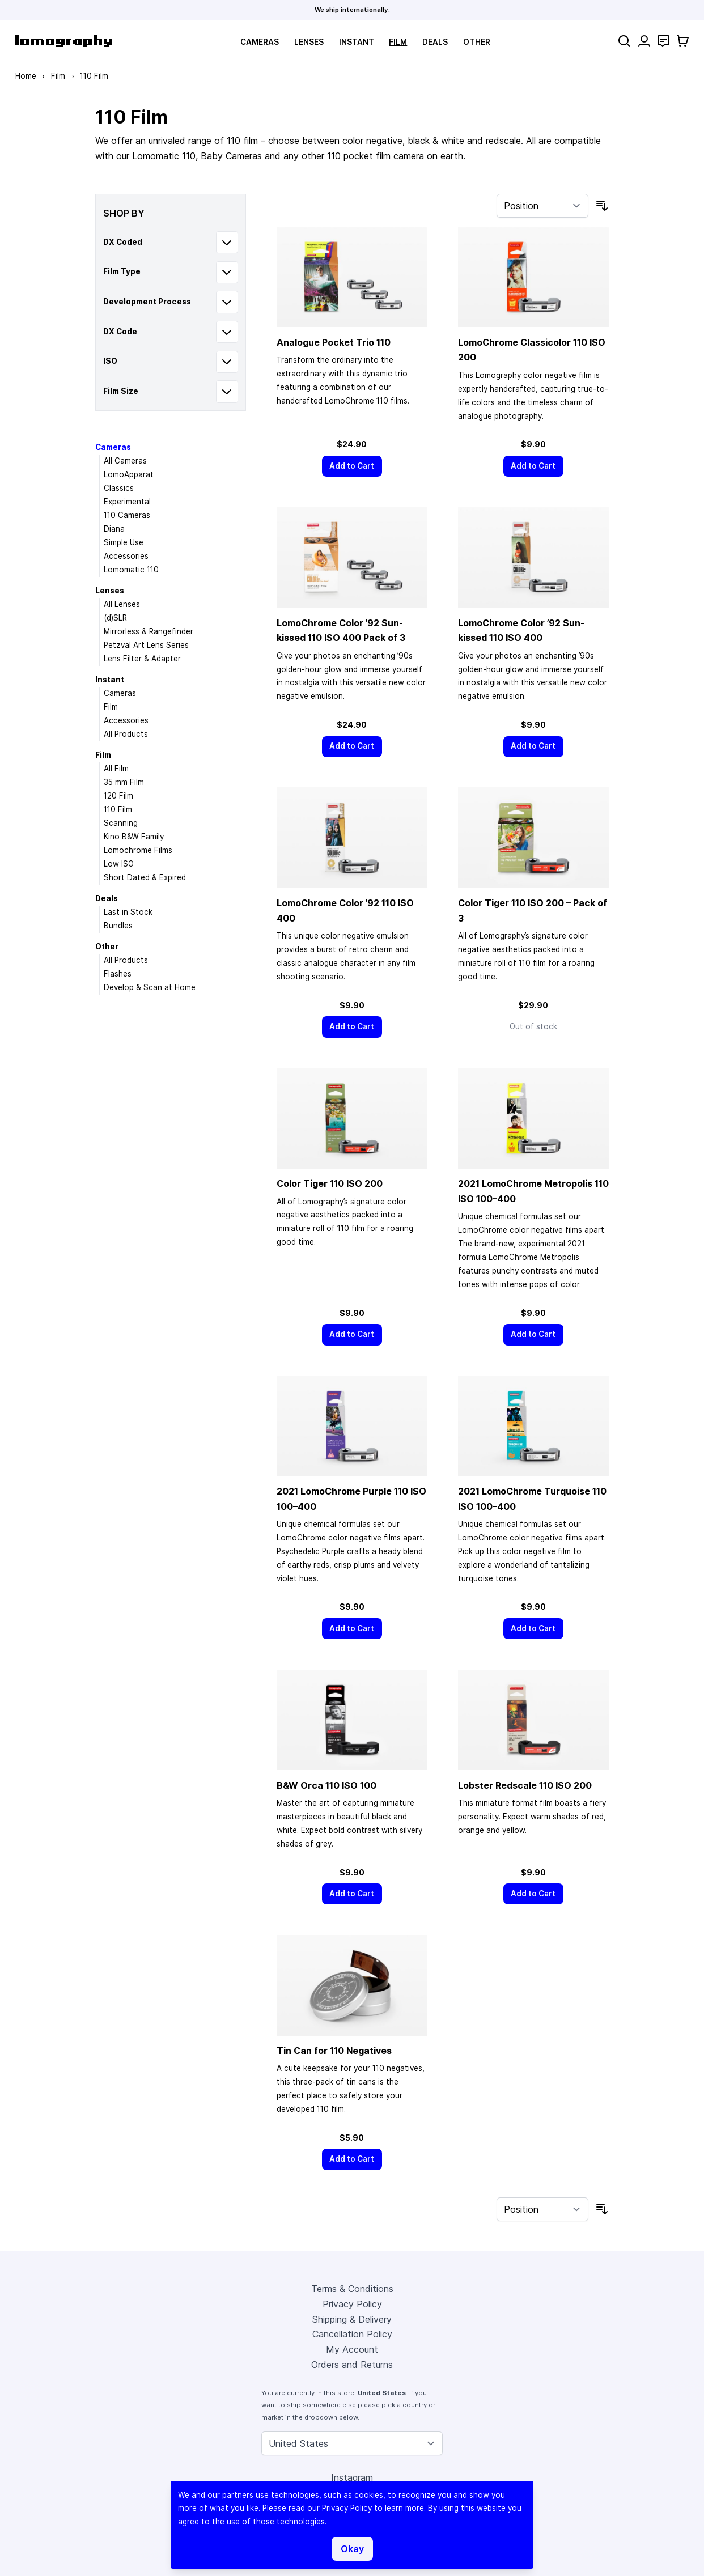 This screenshot has width=704, height=2576. Describe the element at coordinates (148, 631) in the screenshot. I see `Mirrorless & Rangefinder` at that location.